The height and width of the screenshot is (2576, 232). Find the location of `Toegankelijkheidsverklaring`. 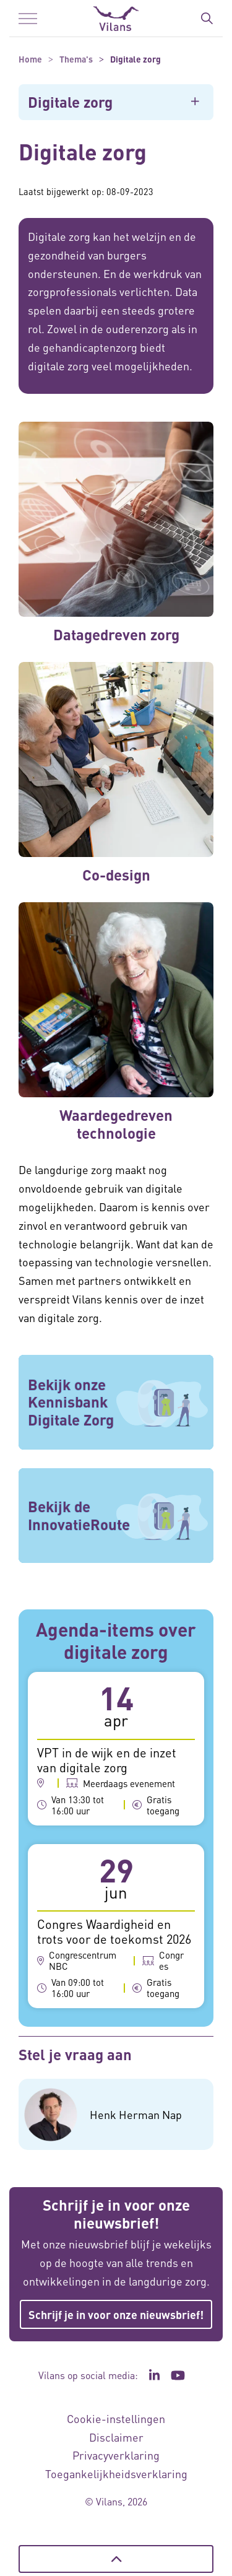

Toegankelijkheidsverklaring is located at coordinates (116, 2473).